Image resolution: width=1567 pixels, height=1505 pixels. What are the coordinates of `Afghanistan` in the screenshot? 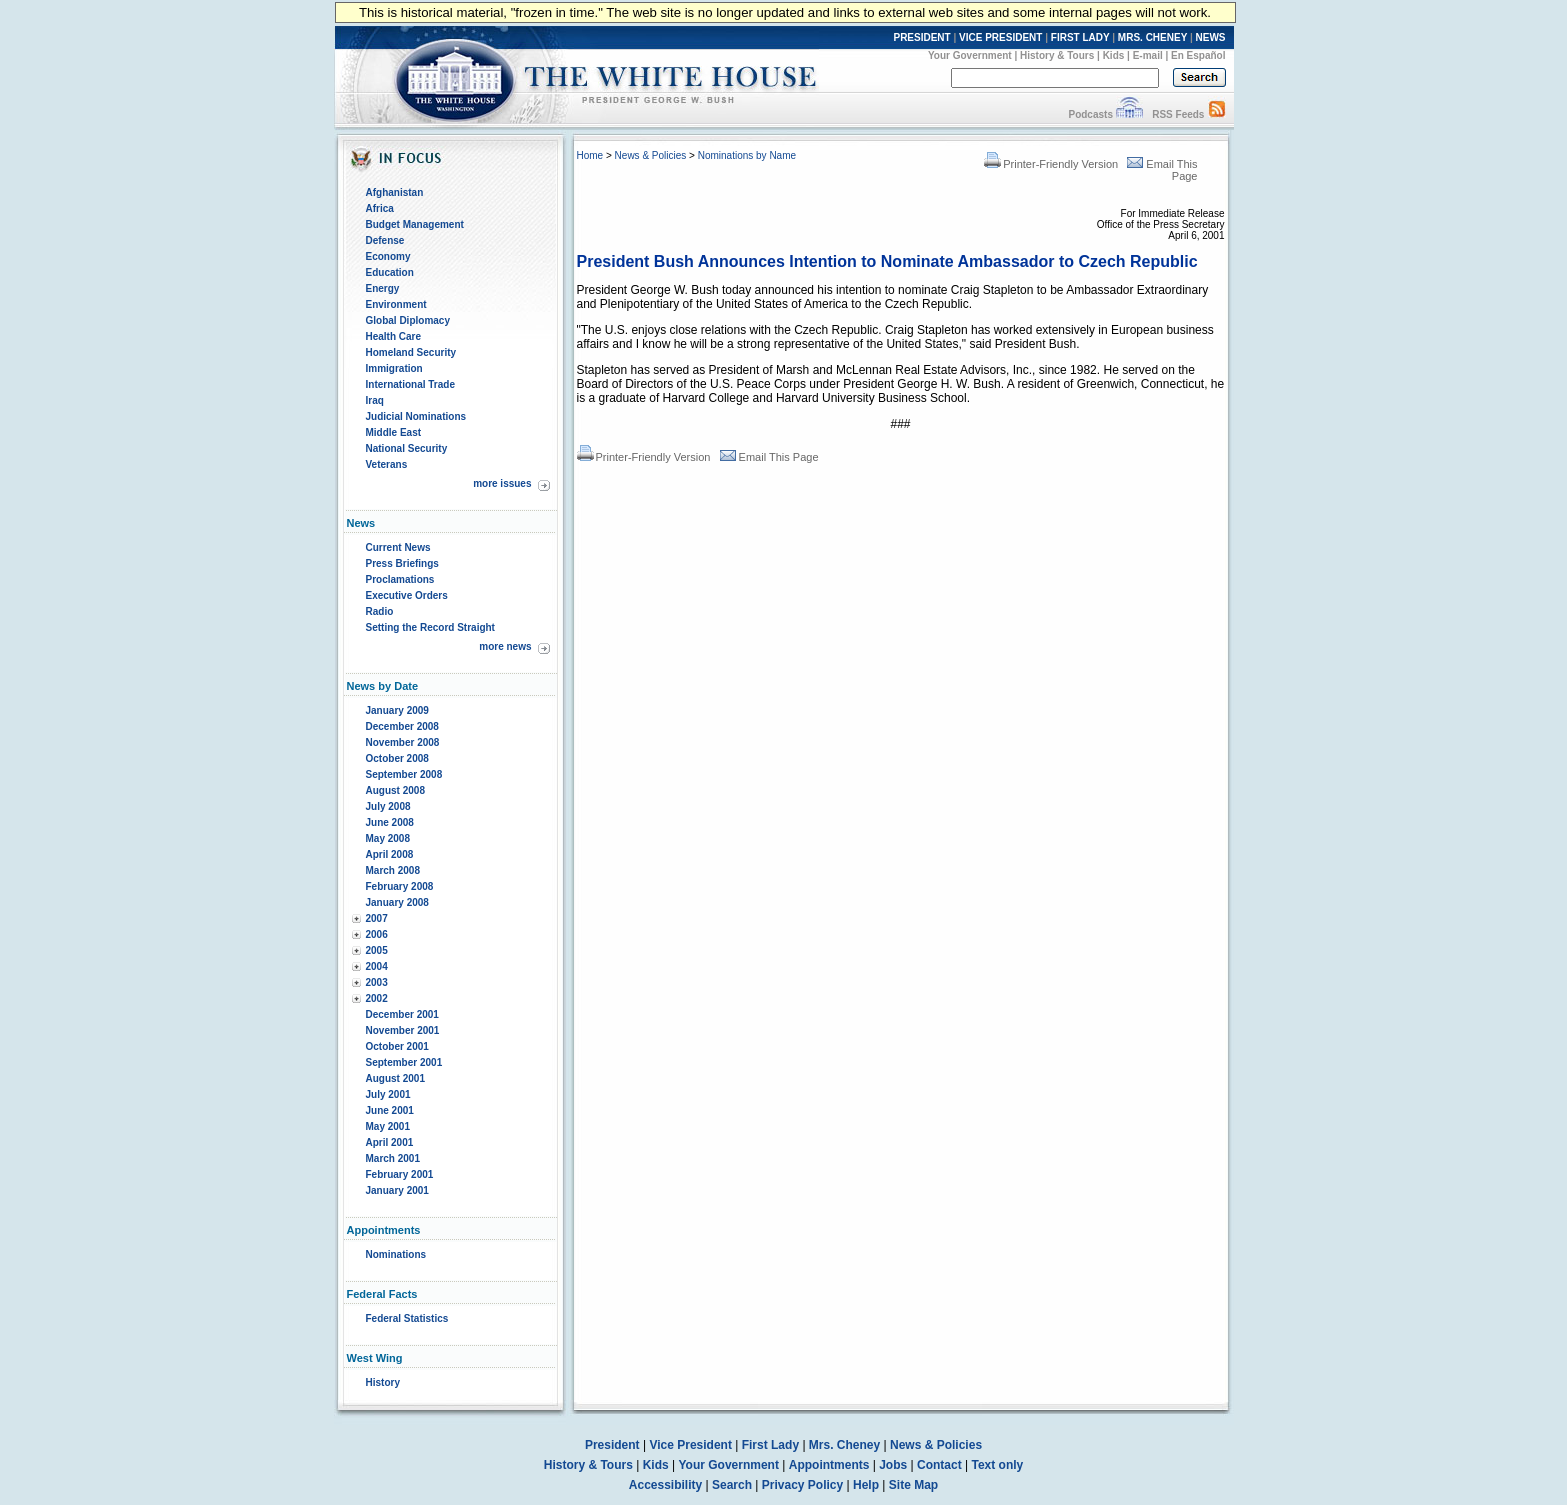 It's located at (395, 192).